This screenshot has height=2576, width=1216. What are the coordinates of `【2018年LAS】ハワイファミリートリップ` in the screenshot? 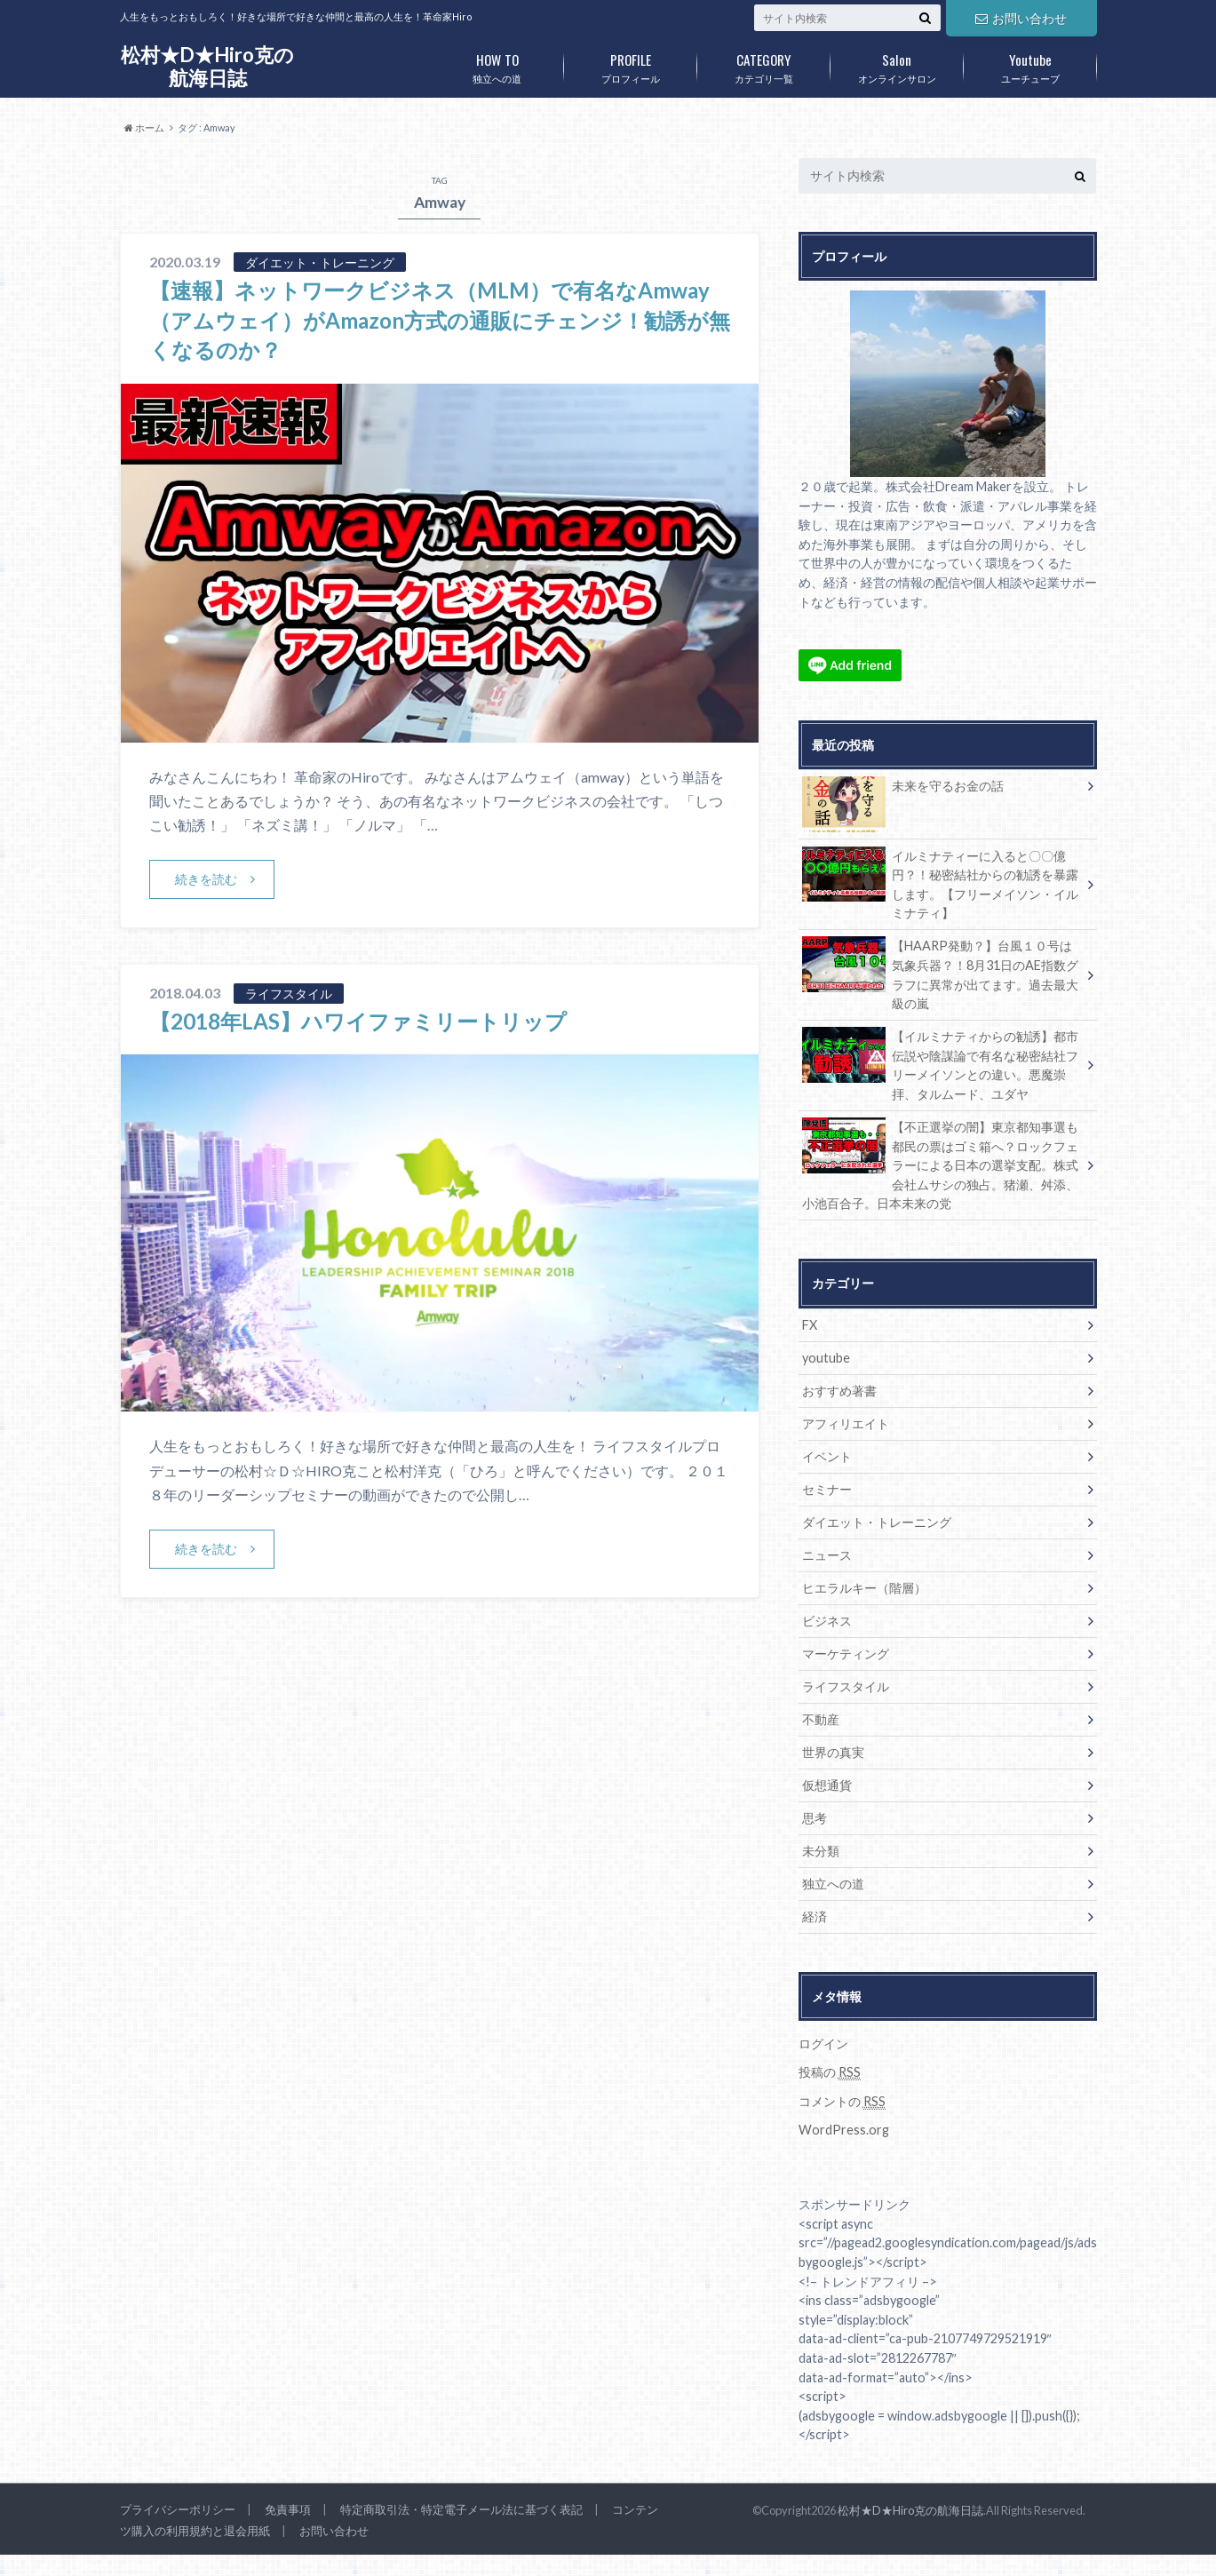 It's located at (358, 1021).